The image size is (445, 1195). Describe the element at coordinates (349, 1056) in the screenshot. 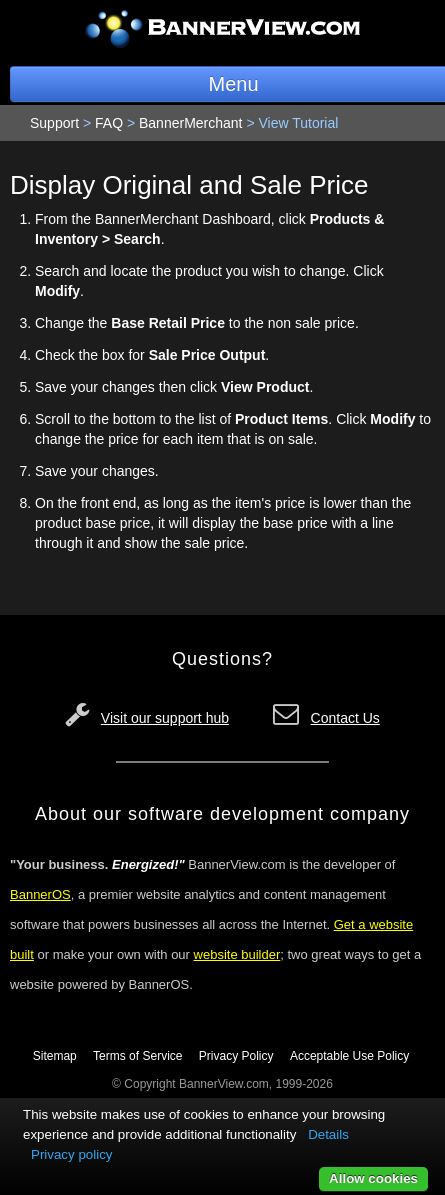

I see `Acceptable Use Policy` at that location.